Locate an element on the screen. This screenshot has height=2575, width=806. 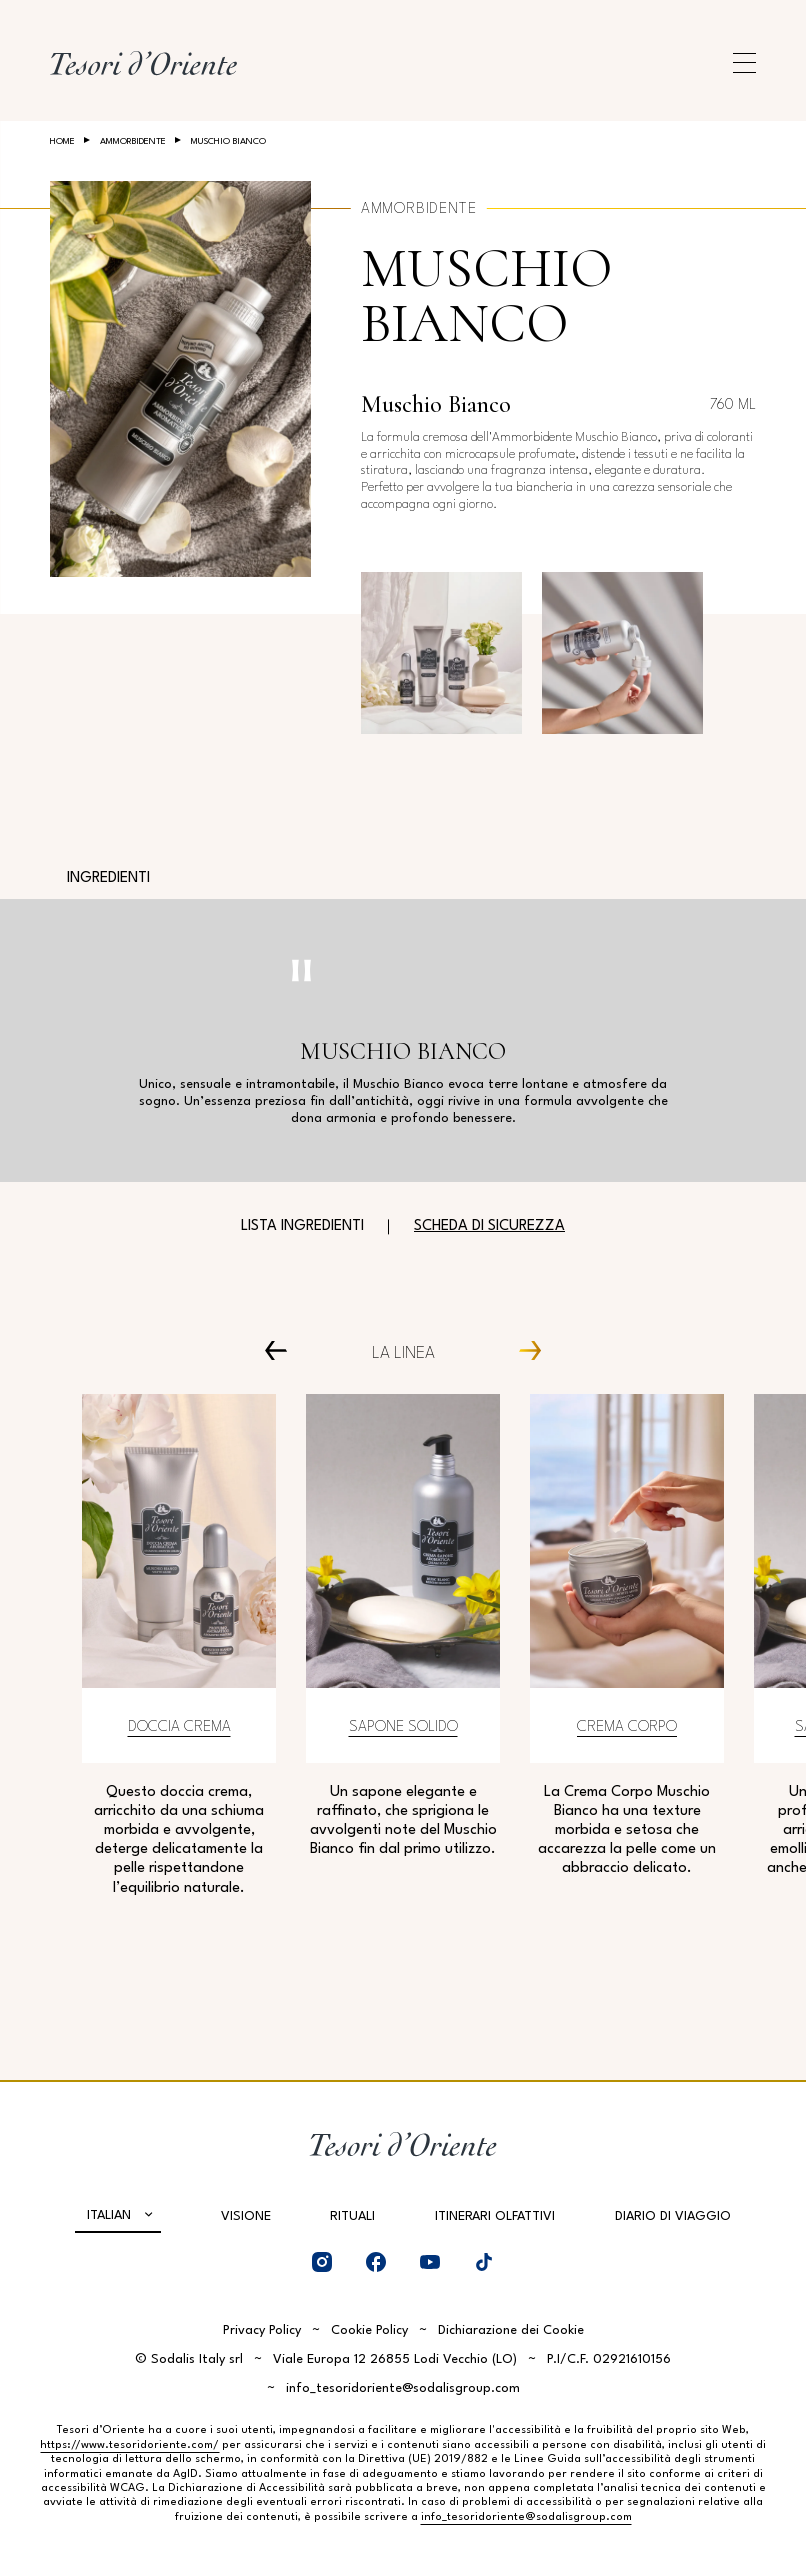
Dichiarazione dei Cookie is located at coordinates (511, 2330).